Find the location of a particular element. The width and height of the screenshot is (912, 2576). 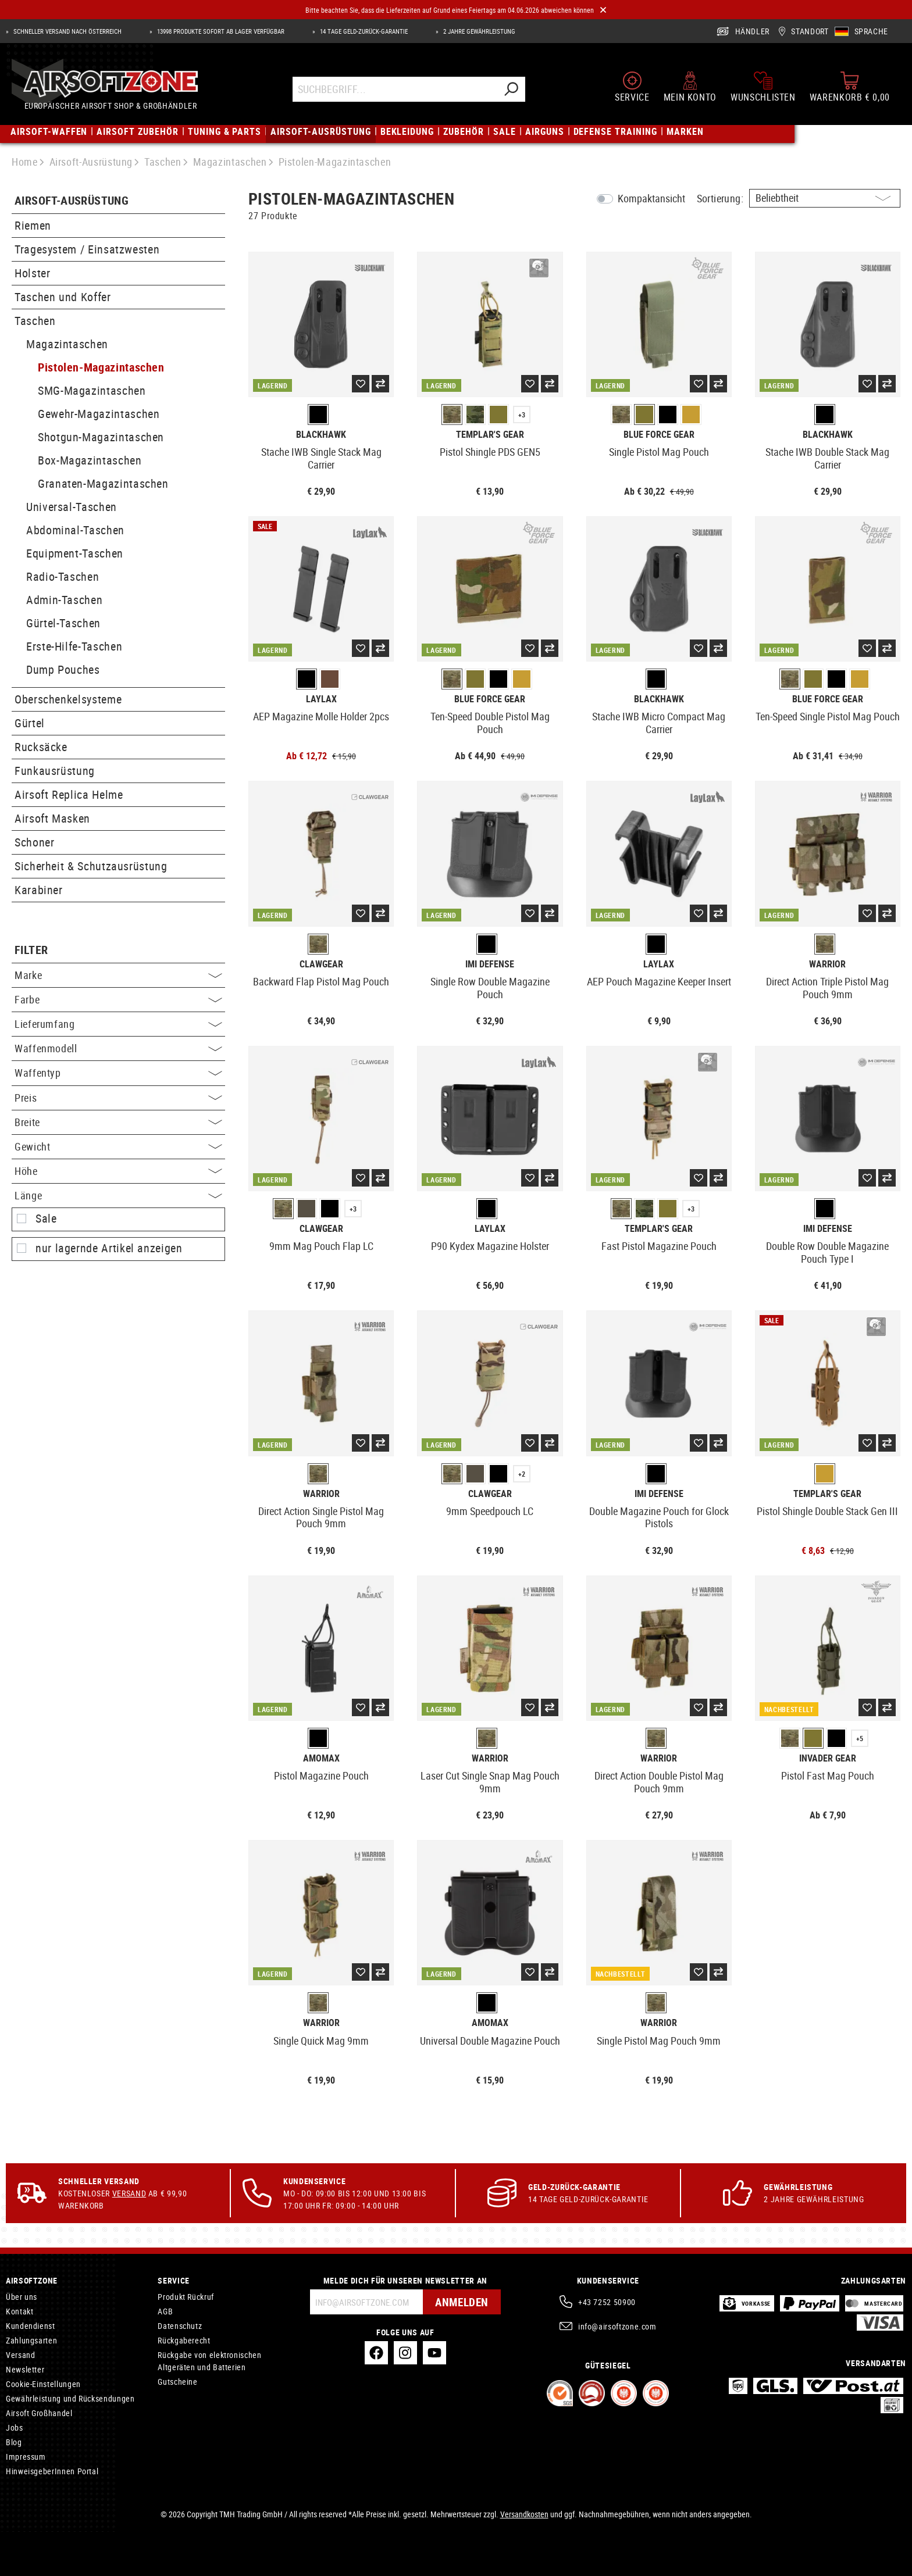

Tragesystem / Einsatzwesten is located at coordinates (87, 249).